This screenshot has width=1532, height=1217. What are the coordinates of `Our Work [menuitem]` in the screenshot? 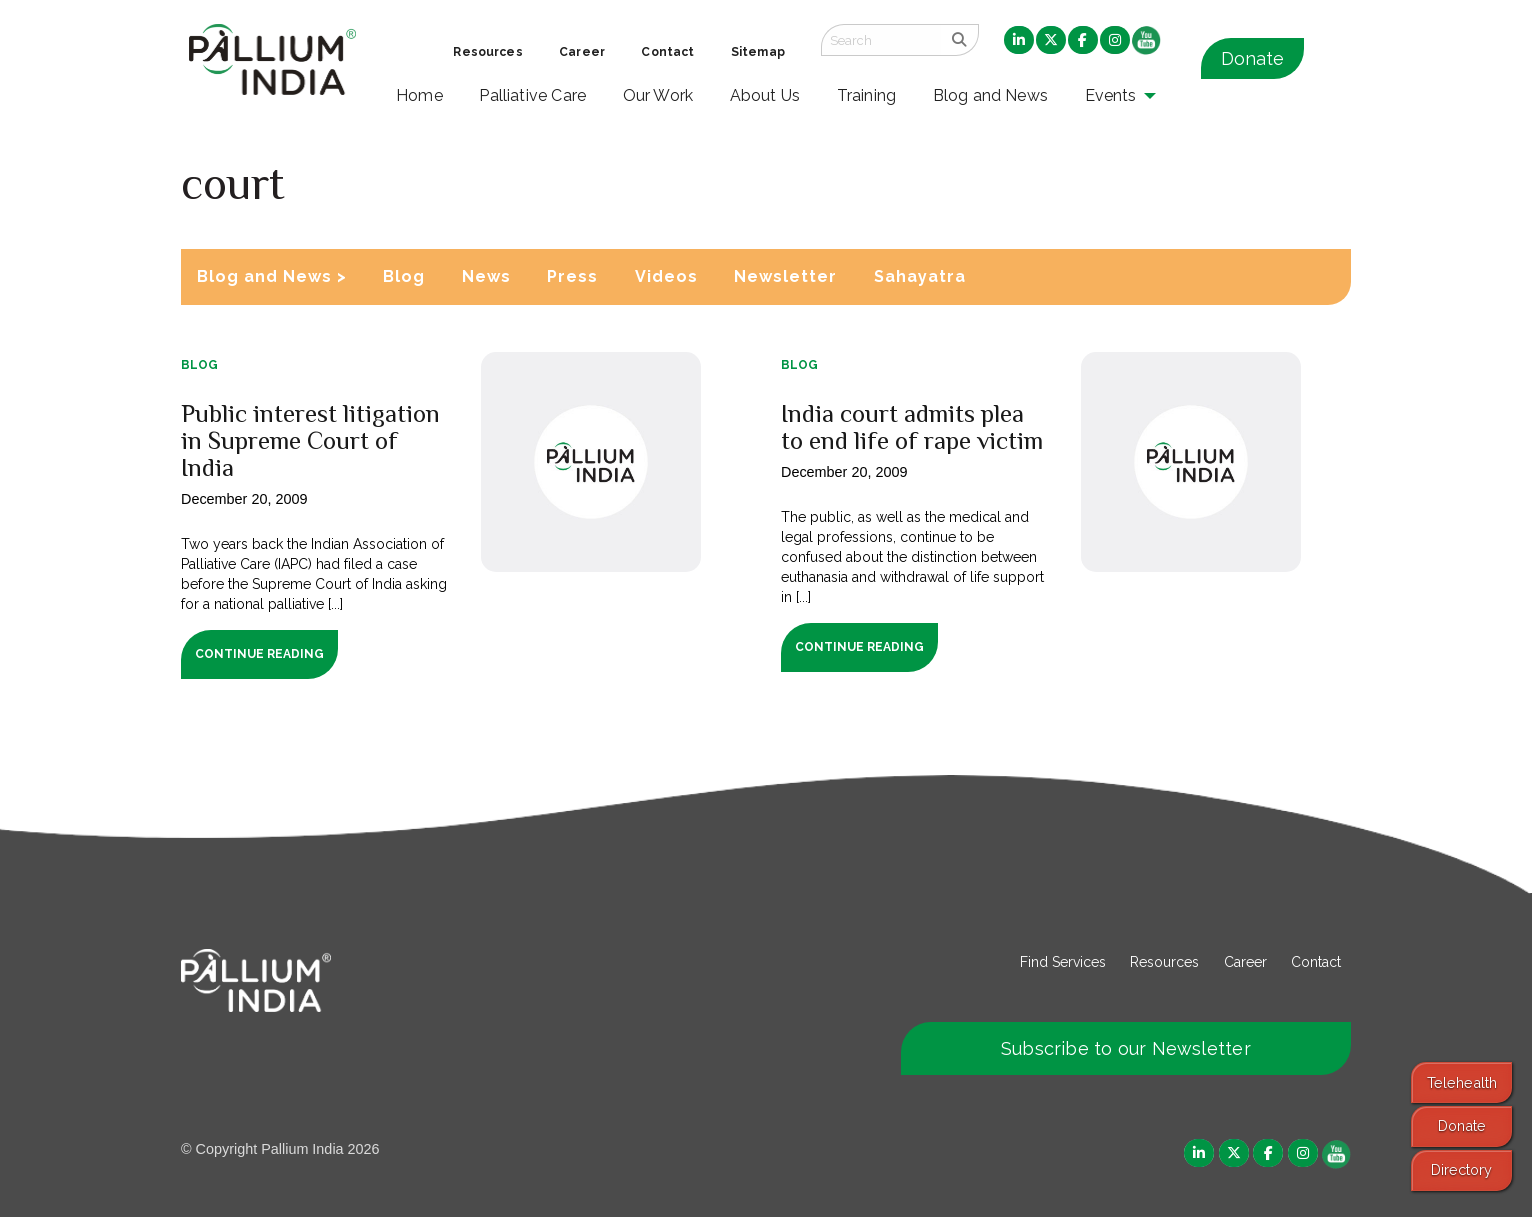 It's located at (658, 95).